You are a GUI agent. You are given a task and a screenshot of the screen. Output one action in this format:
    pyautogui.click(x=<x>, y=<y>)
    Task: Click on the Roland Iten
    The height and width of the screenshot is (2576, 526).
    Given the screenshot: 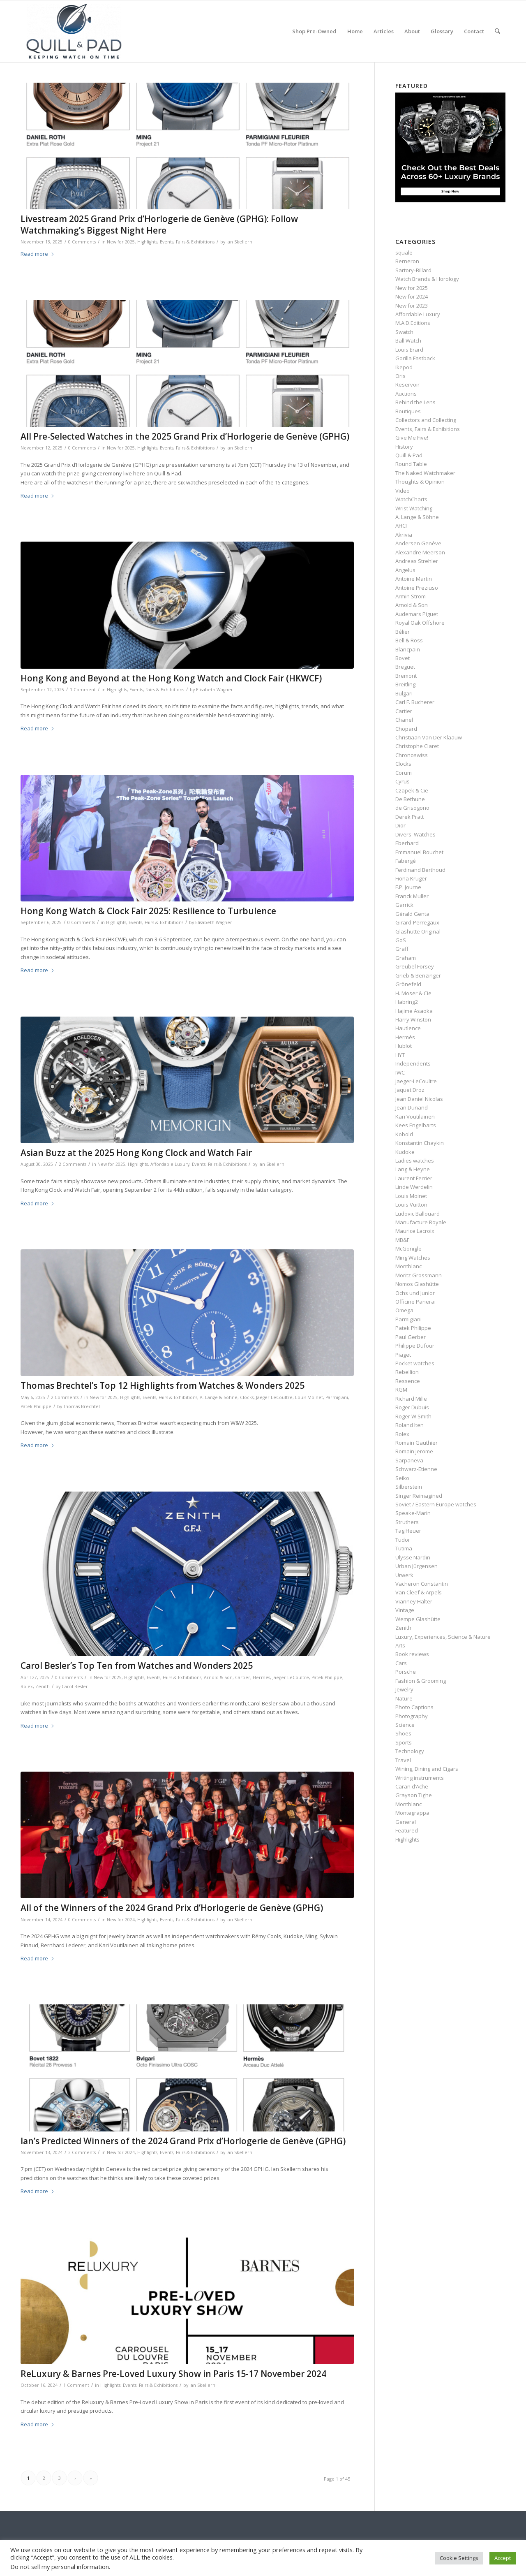 What is the action you would take?
    pyautogui.click(x=409, y=1425)
    